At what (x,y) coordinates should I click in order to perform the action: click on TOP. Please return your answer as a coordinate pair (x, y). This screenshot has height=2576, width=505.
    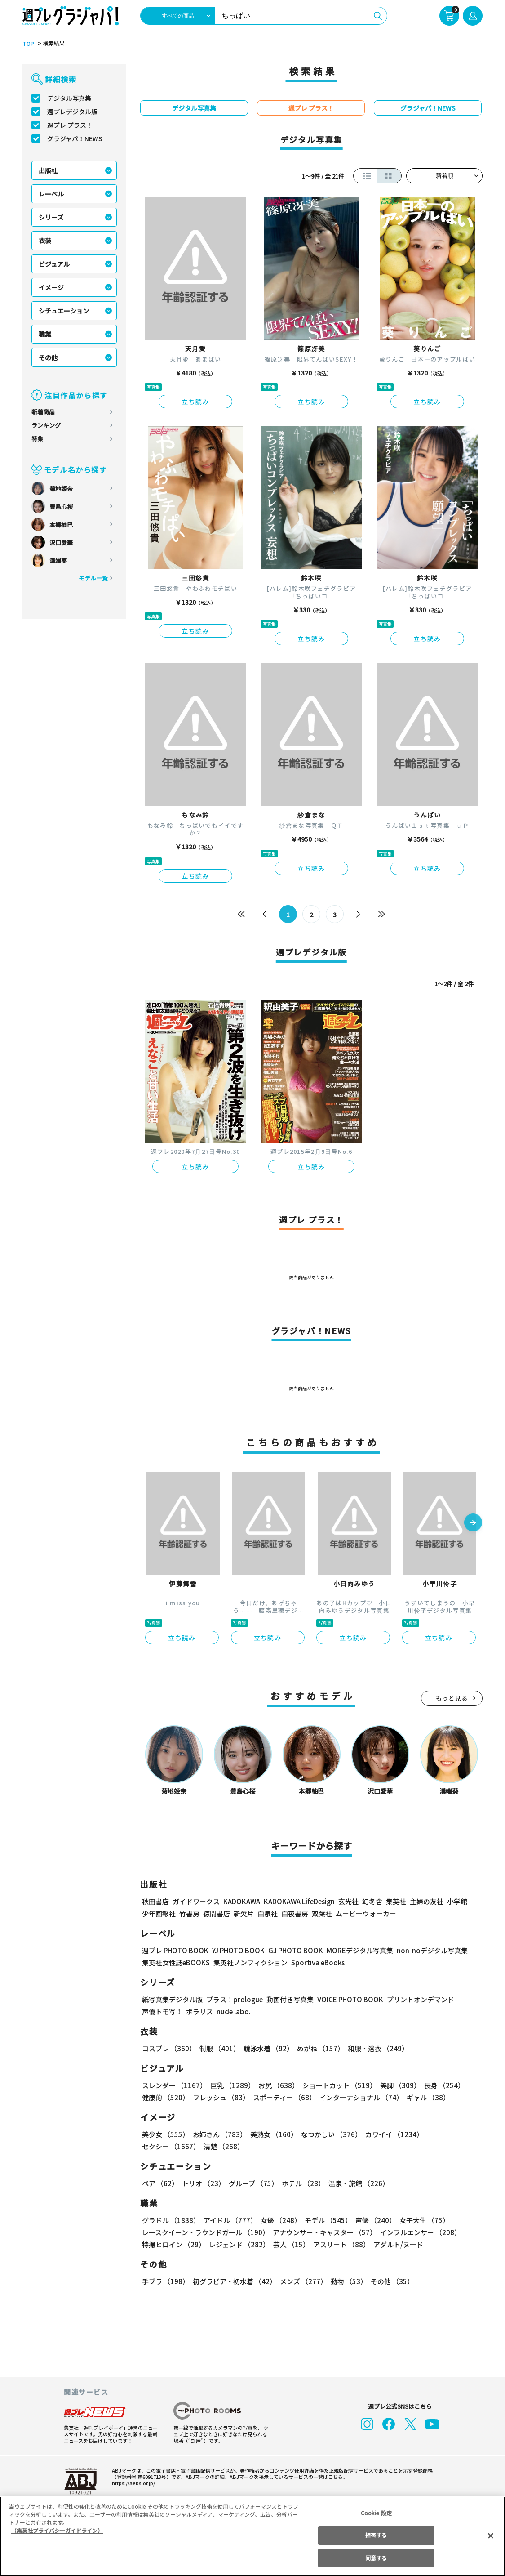
    Looking at the image, I should click on (28, 43).